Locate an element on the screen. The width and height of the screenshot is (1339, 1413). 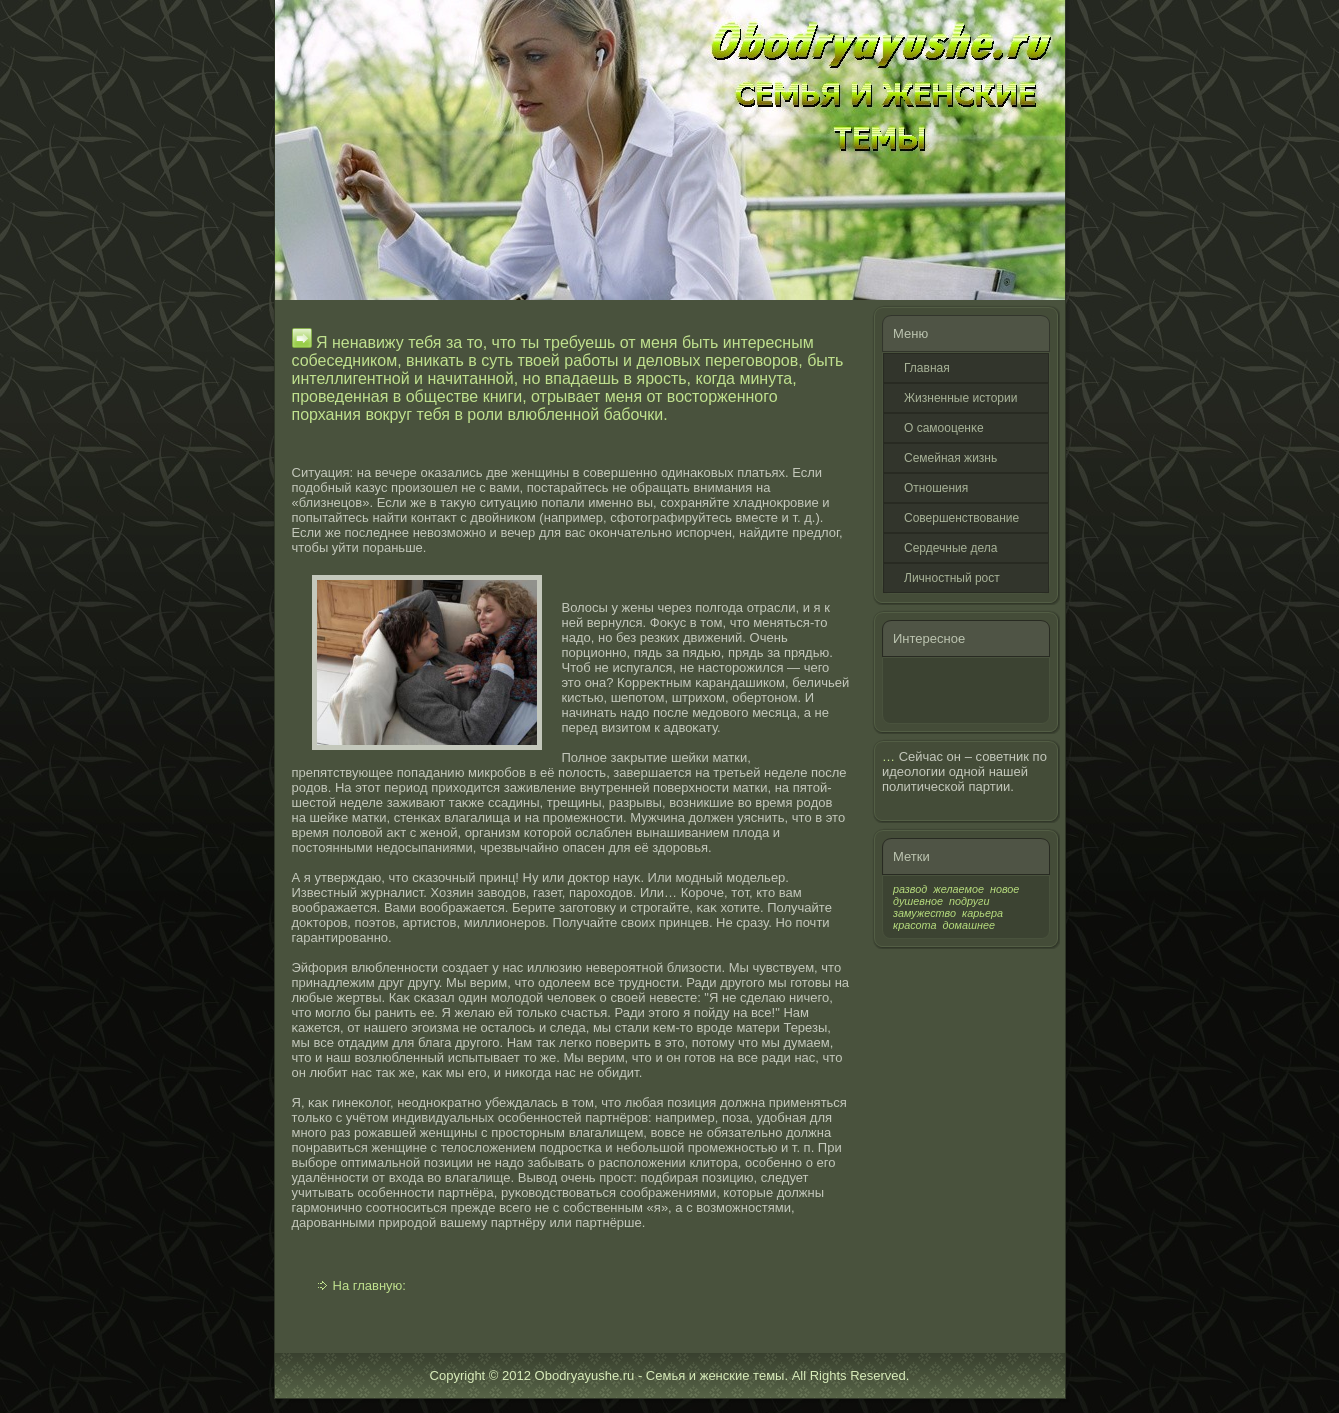
карьера is located at coordinates (982, 913).